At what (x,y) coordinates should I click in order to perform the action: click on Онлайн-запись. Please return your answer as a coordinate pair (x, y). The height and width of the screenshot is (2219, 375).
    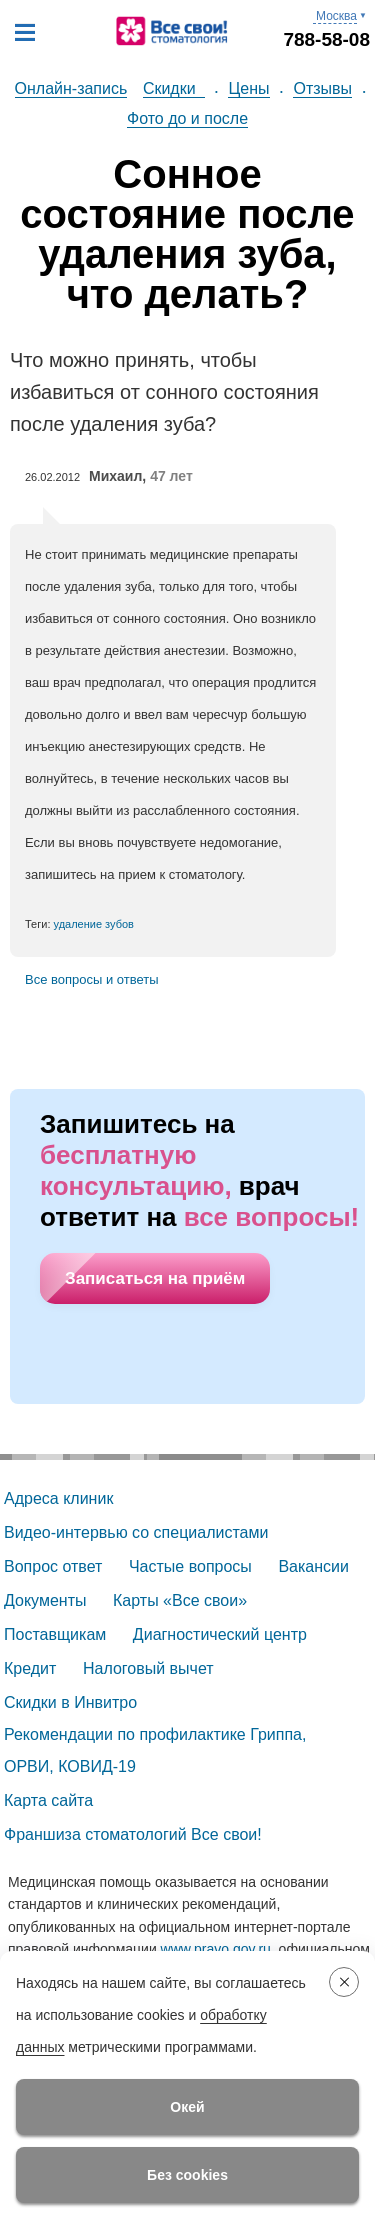
    Looking at the image, I should click on (71, 88).